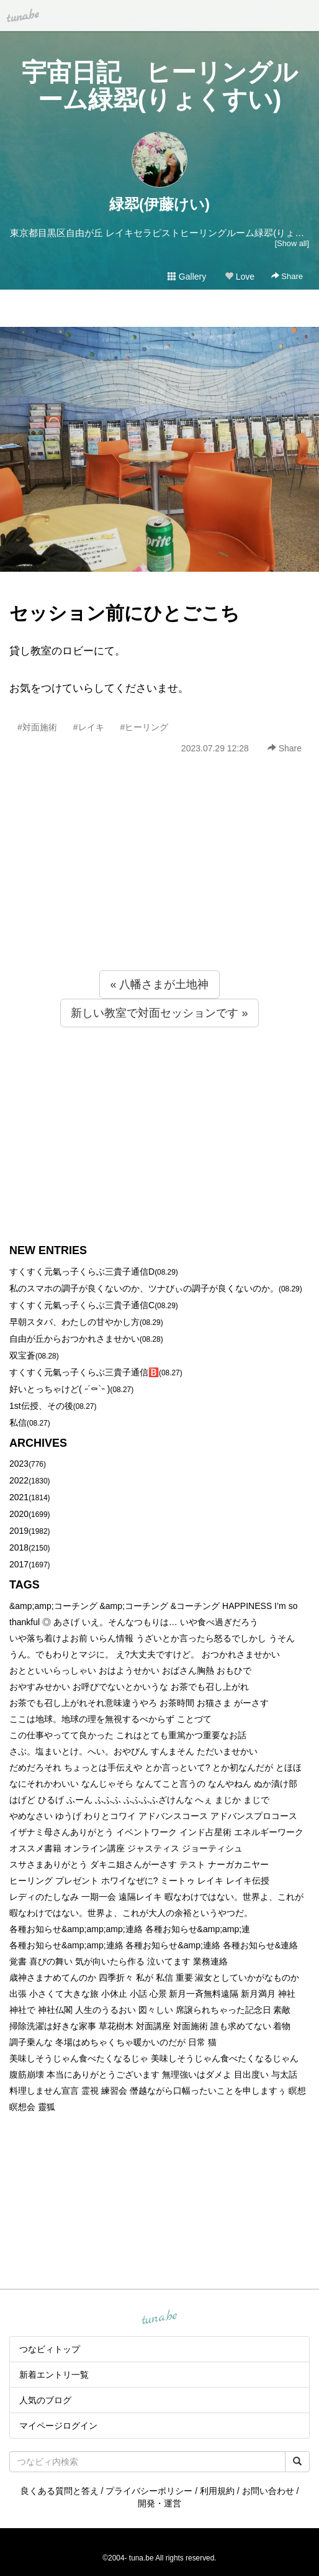  I want to click on すくすく元氣っ子くらぶ三貴子通信D, so click(82, 1272).